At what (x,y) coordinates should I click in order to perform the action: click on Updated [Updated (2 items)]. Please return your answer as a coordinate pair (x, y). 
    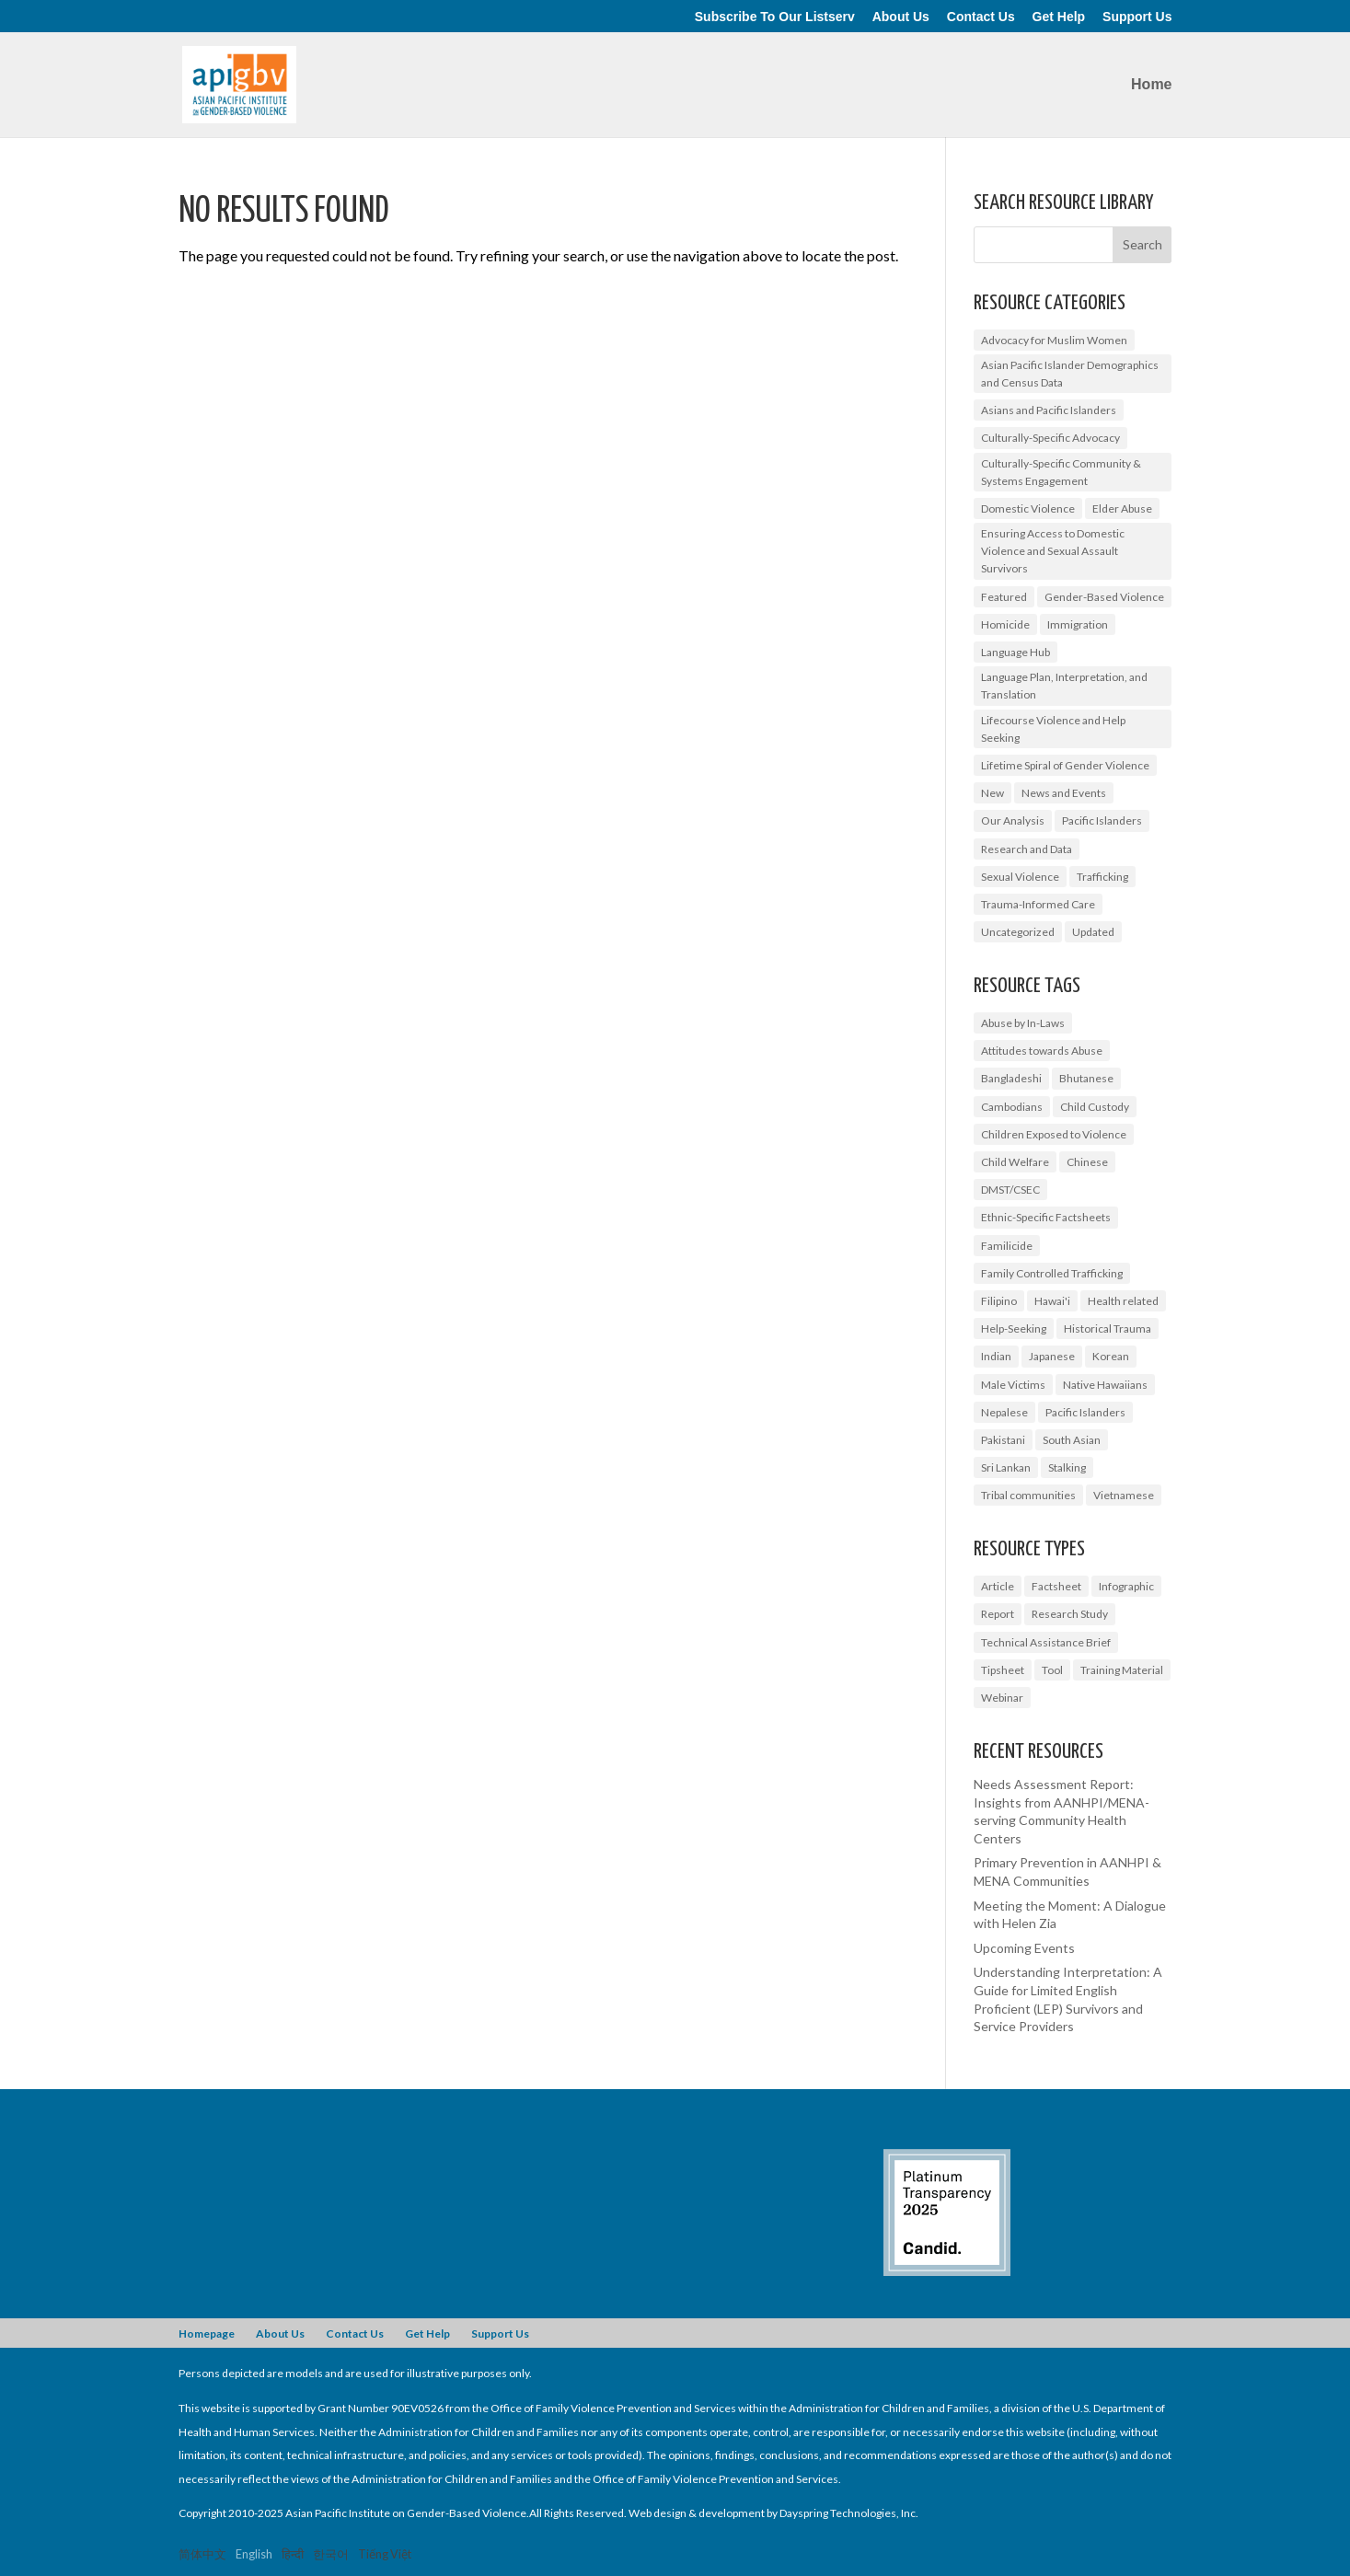
    Looking at the image, I should click on (1093, 932).